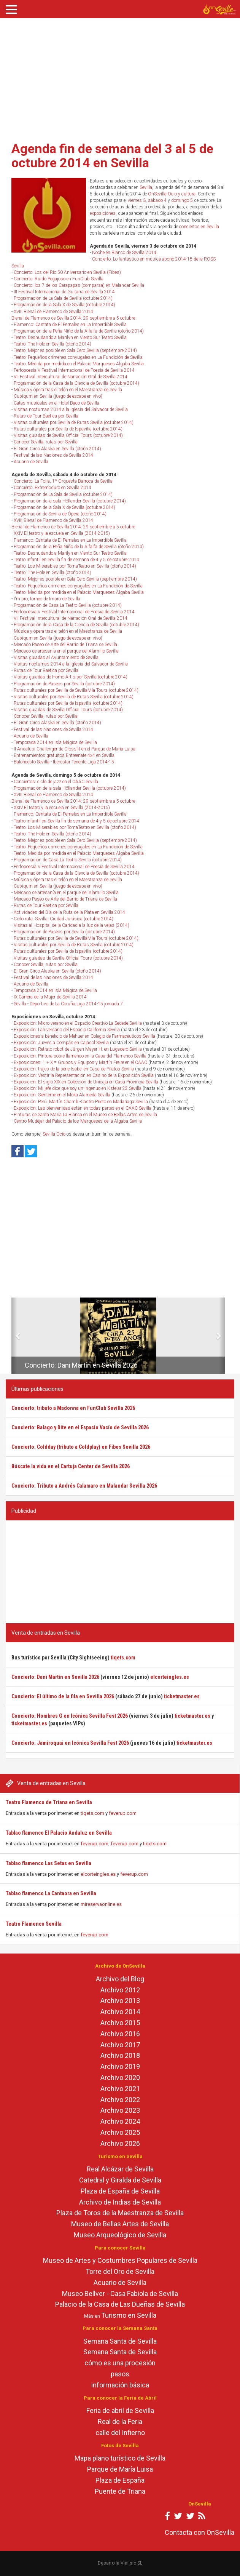 This screenshot has width=240, height=2576. Describe the element at coordinates (120, 1990) in the screenshot. I see `Archivo 2012` at that location.